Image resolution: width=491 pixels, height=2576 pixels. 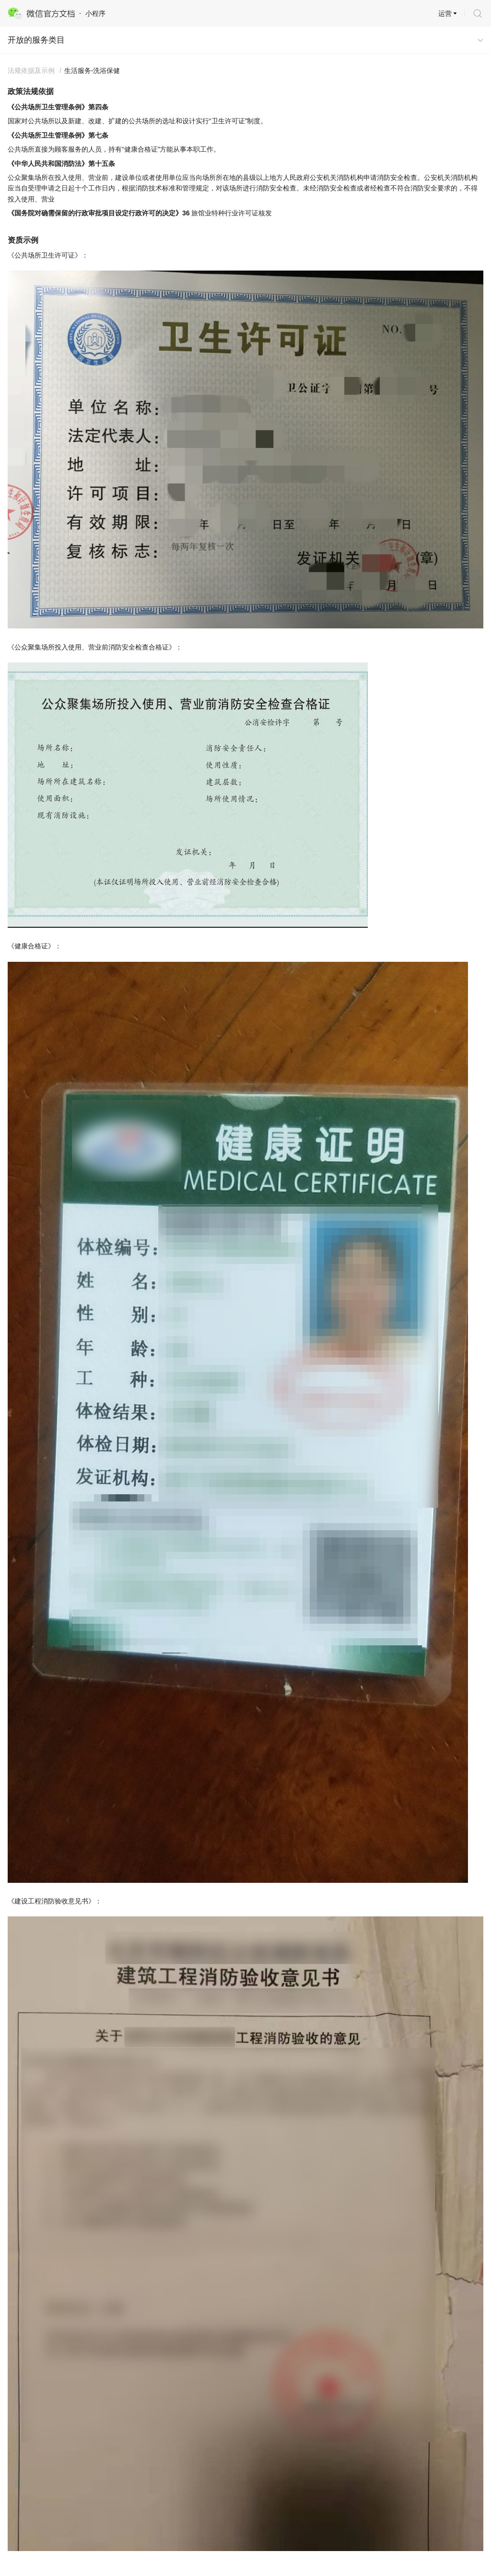 What do you see at coordinates (36, 40) in the screenshot?
I see `开放的服务类目` at bounding box center [36, 40].